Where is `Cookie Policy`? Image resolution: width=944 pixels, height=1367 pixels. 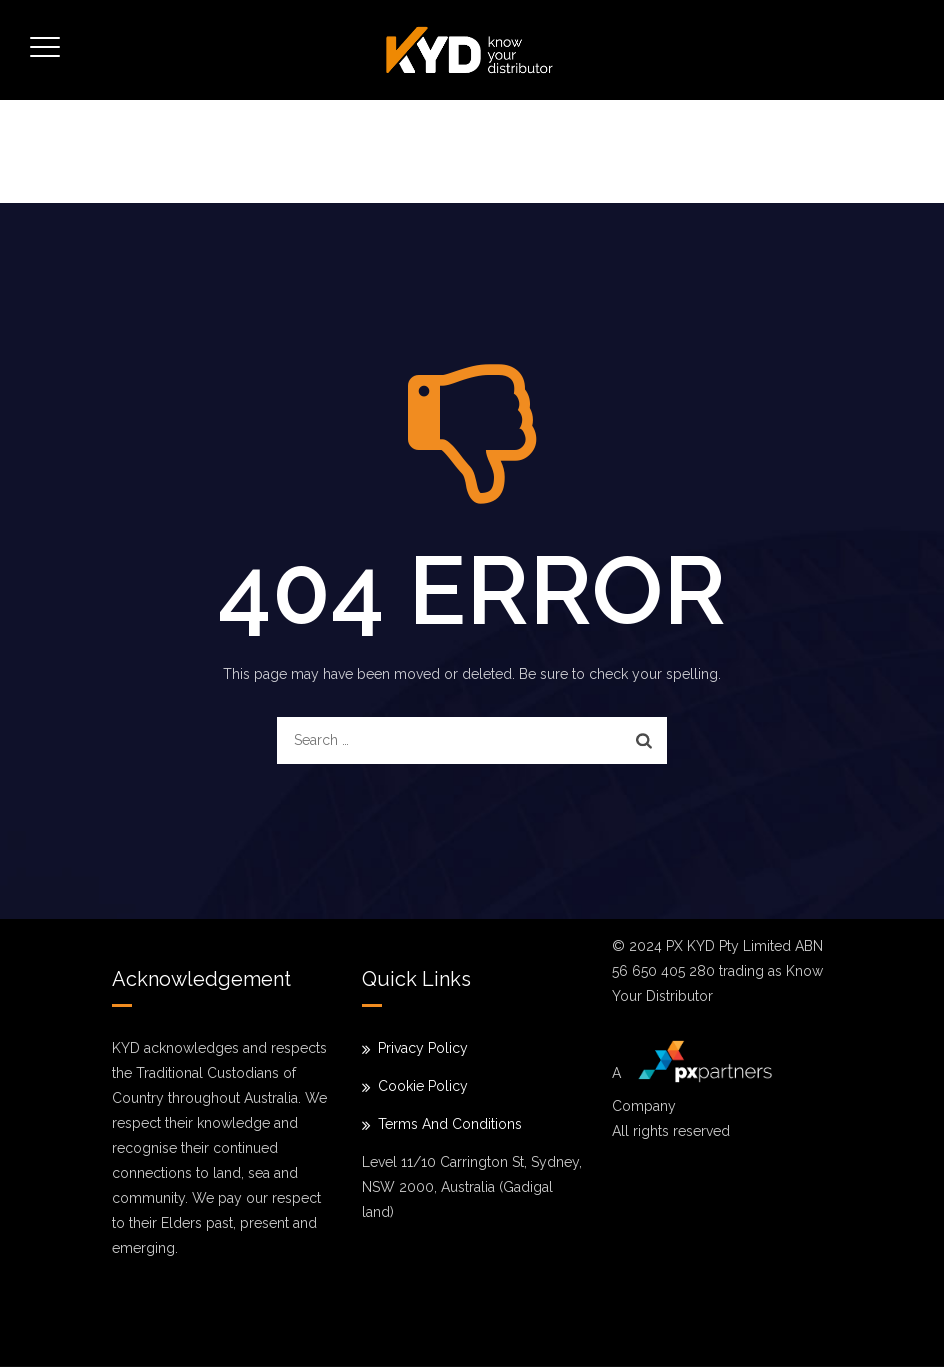 Cookie Policy is located at coordinates (423, 1086).